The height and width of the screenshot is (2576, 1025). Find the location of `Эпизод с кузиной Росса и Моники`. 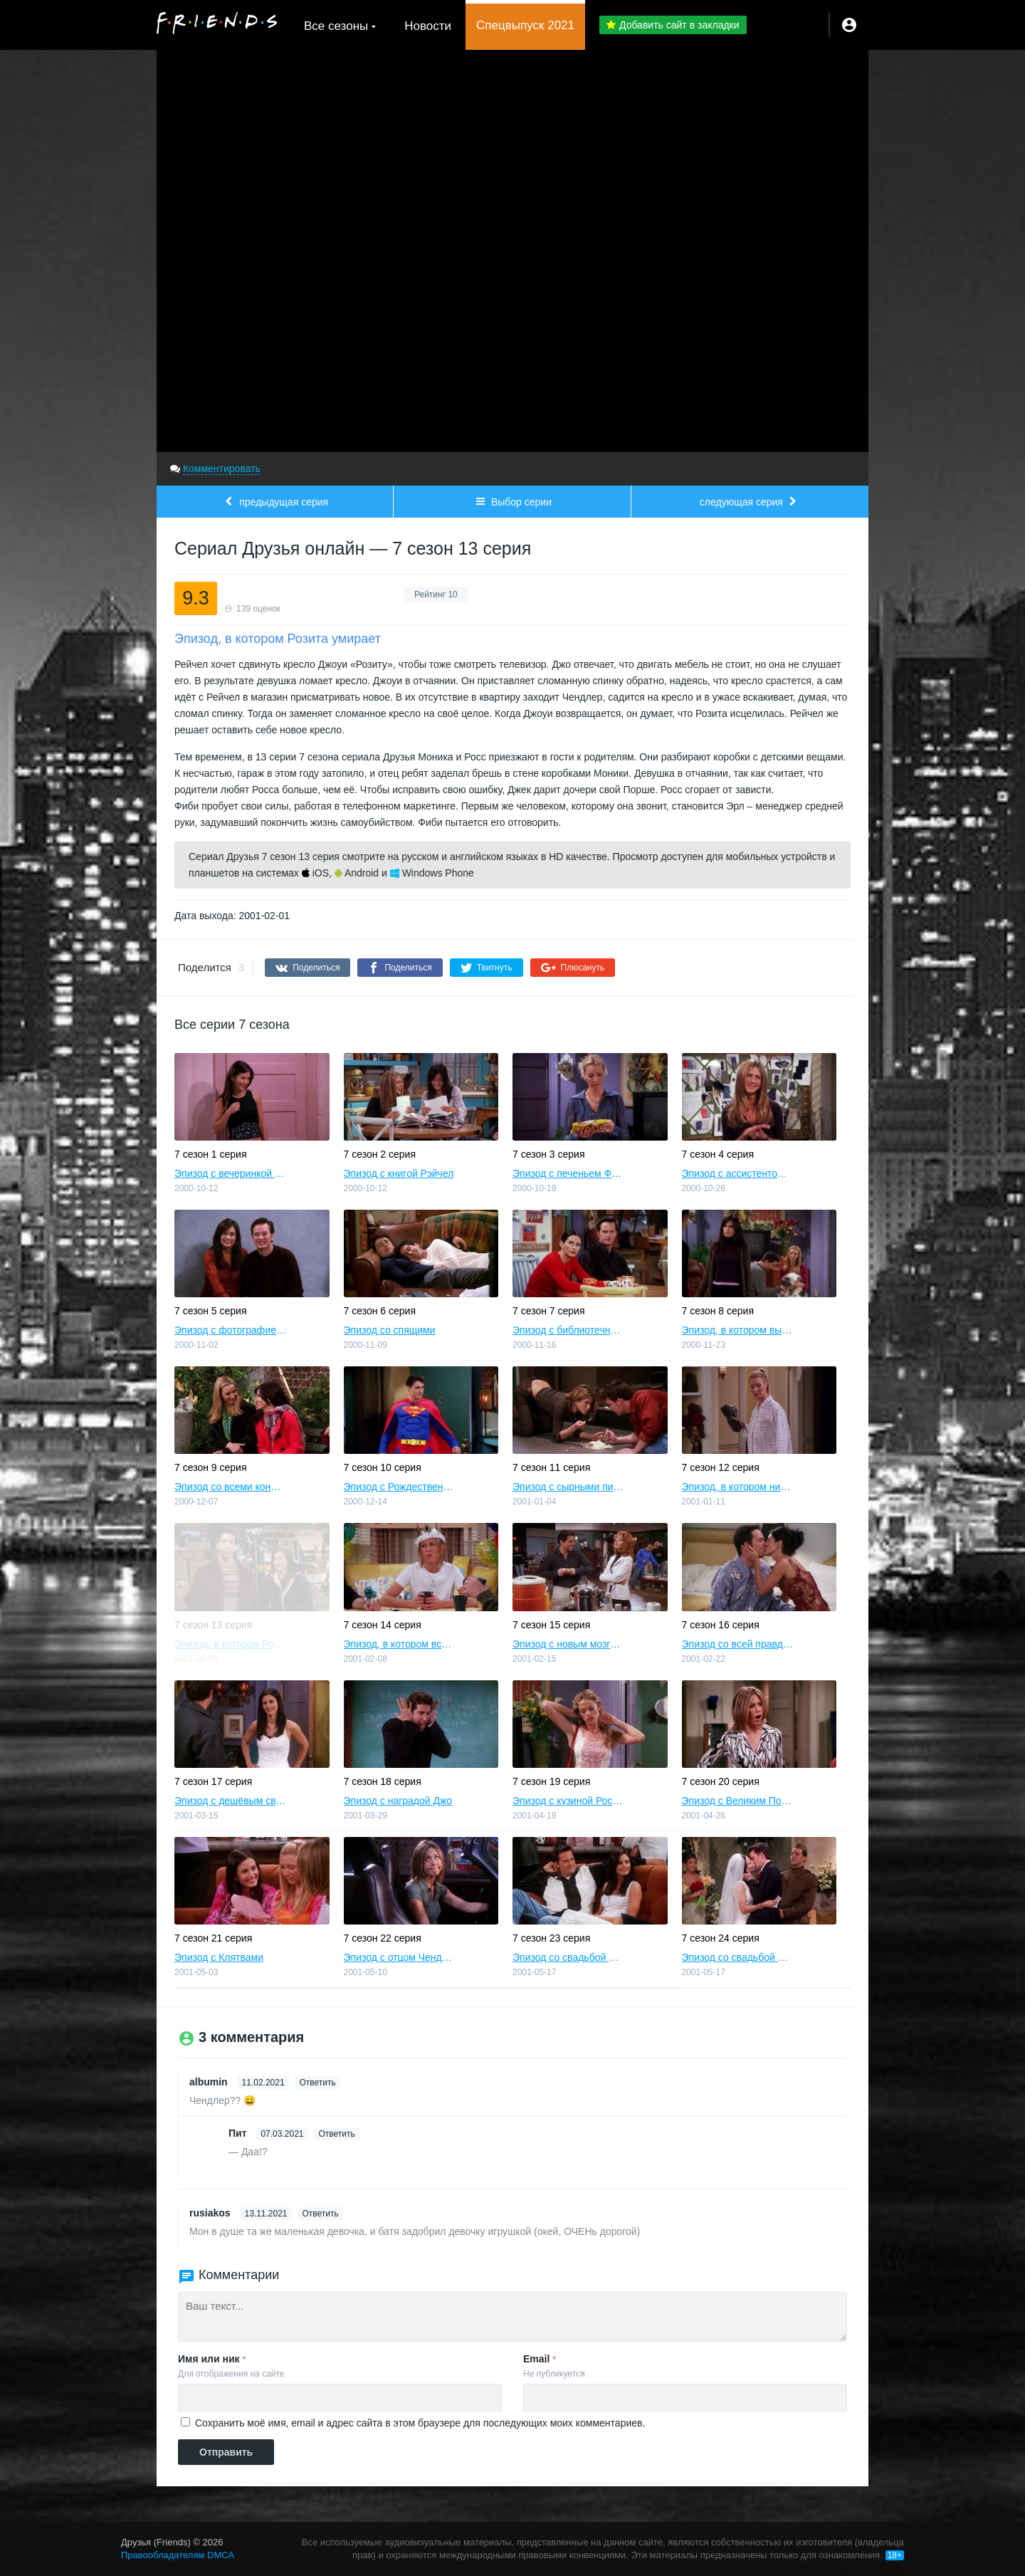

Эпизод с кузиной Росса и Моники is located at coordinates (568, 1800).